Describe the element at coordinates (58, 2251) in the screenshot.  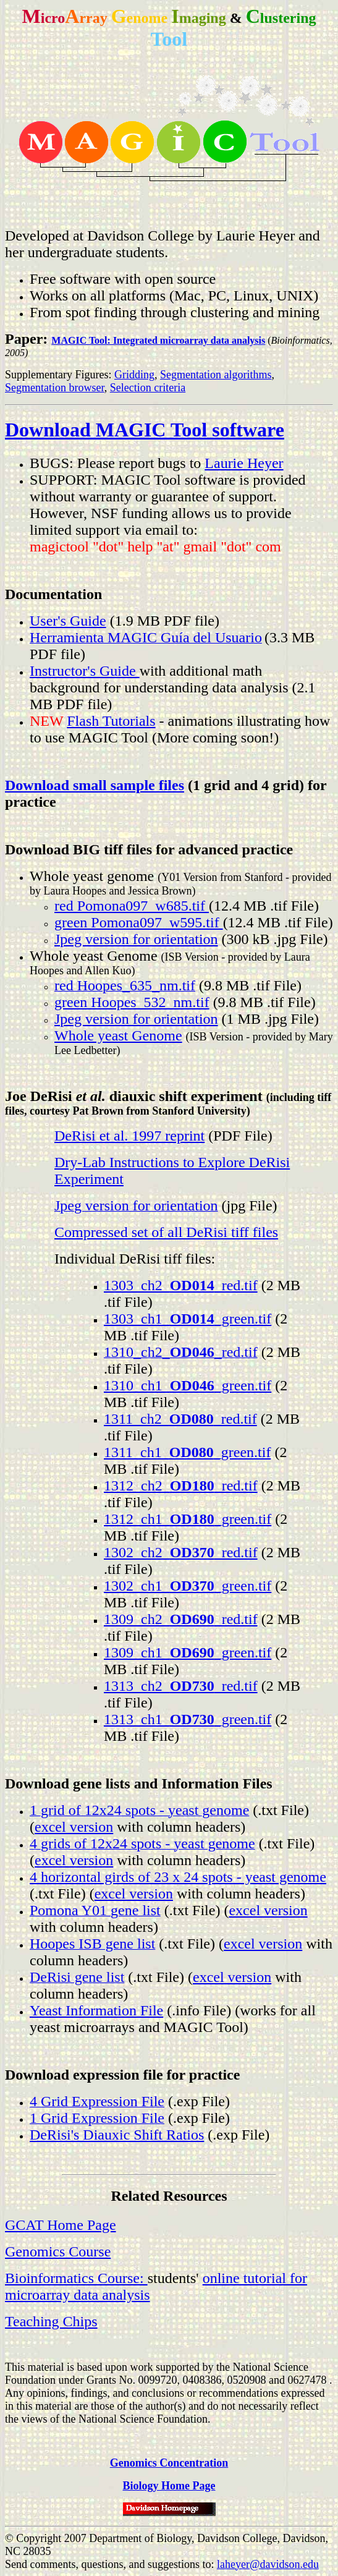
I see `Genomics Course` at that location.